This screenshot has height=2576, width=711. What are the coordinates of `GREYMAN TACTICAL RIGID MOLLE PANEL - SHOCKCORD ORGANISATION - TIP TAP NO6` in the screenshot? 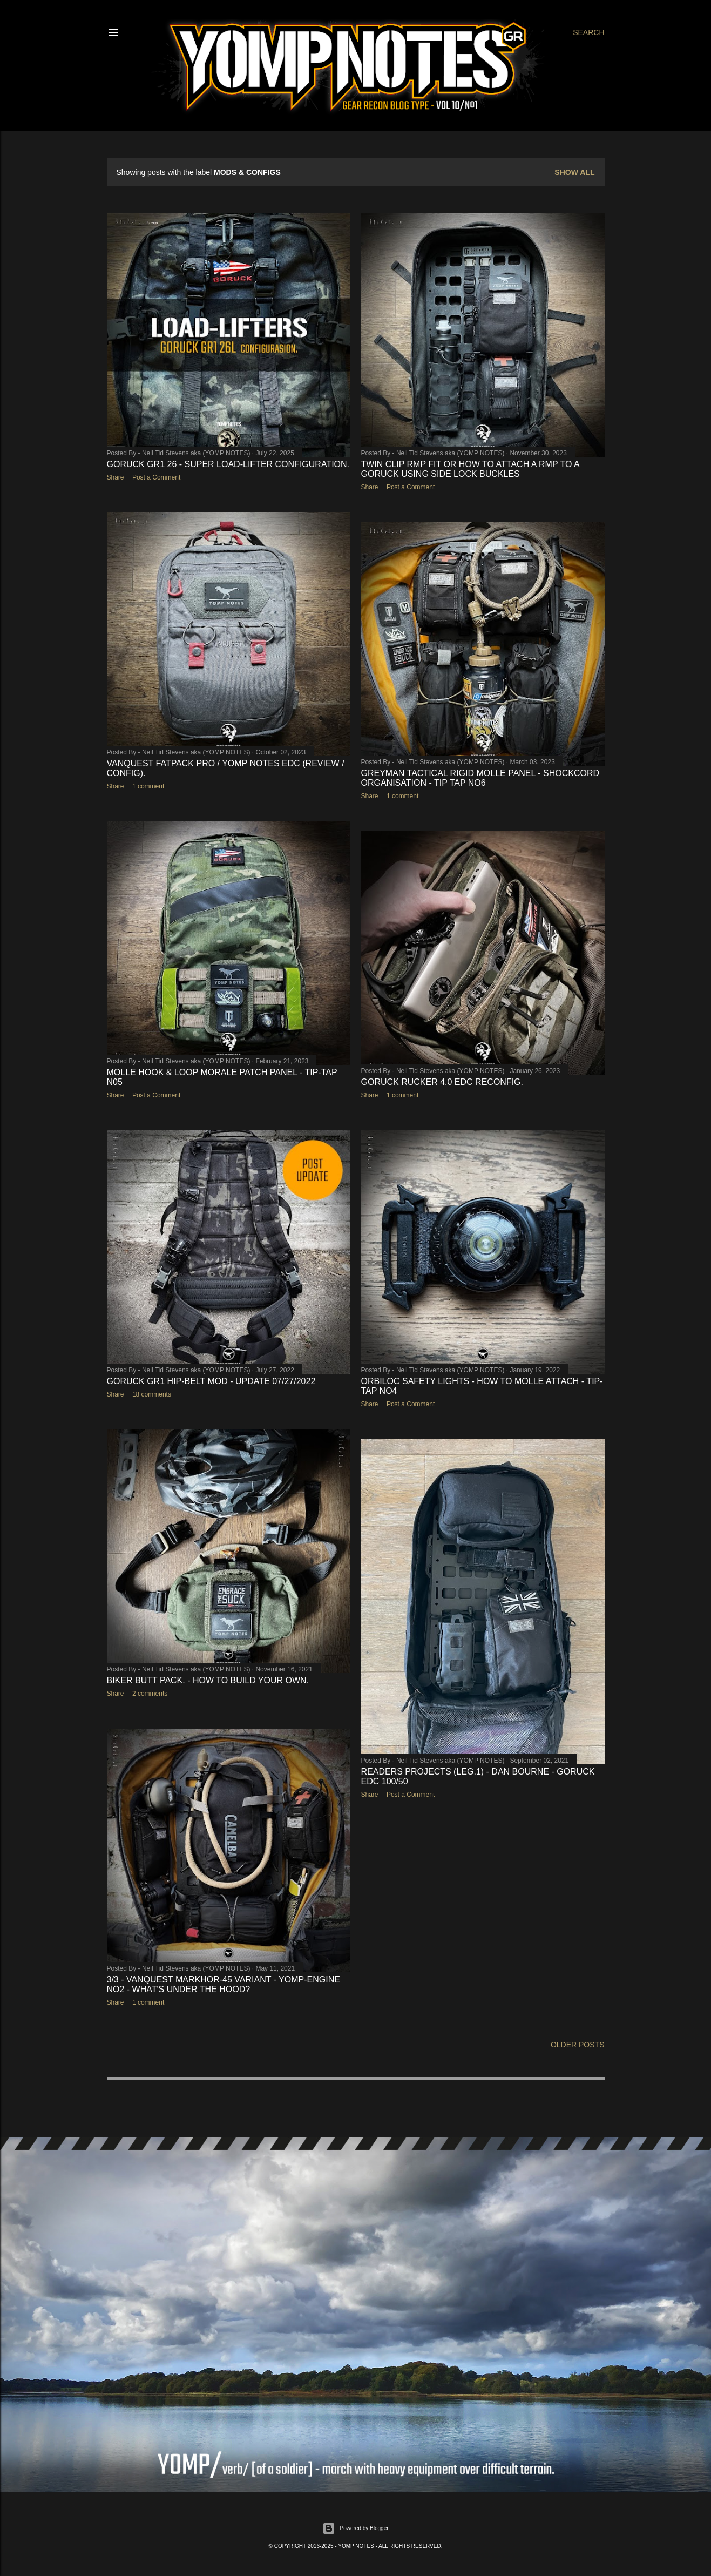 It's located at (480, 777).